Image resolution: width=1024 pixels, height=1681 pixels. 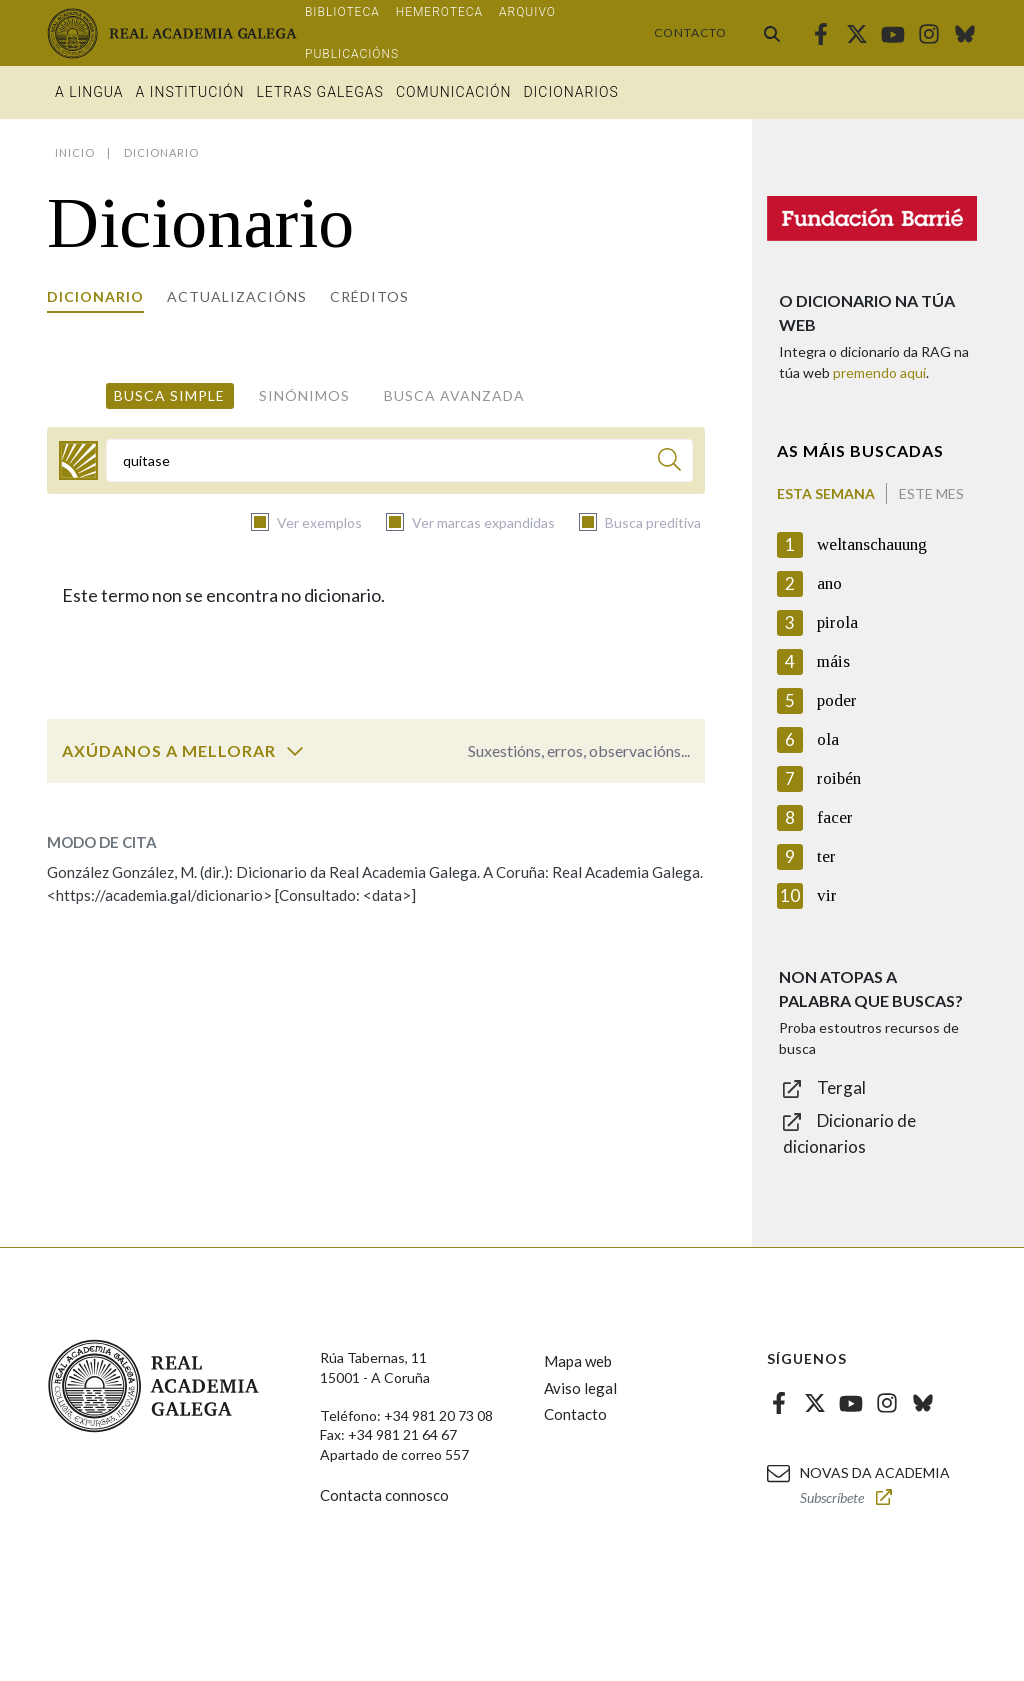 I want to click on Publicacións, so click(x=352, y=54).